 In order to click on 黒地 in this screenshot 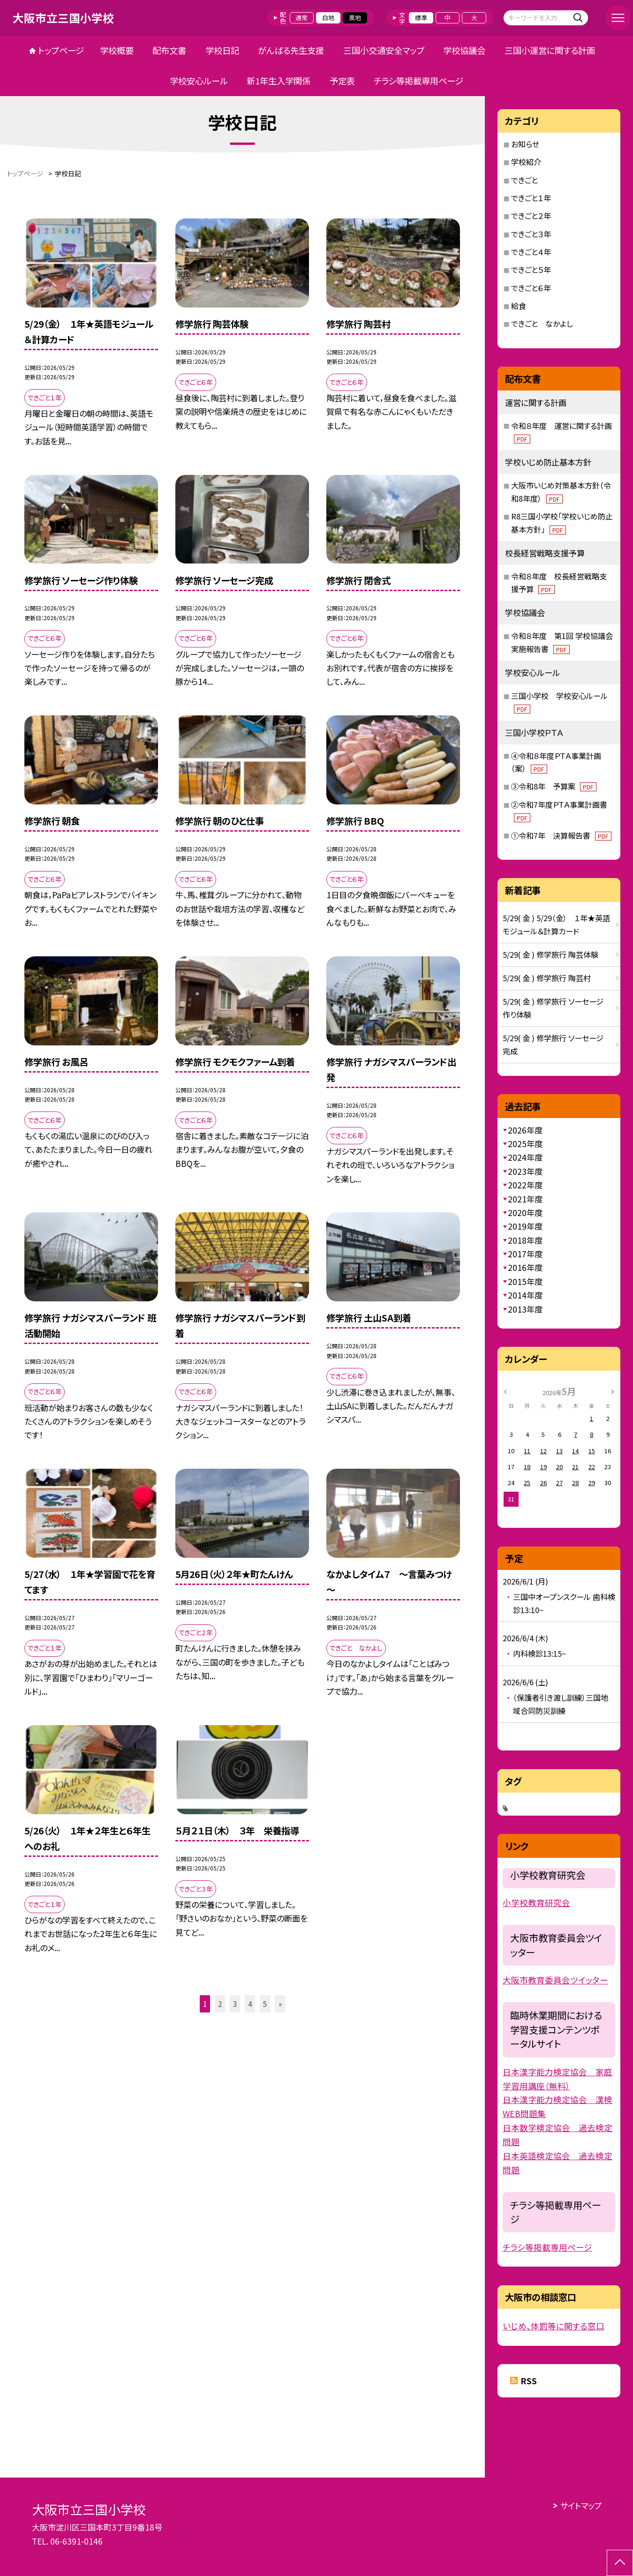, I will do `click(355, 17)`.